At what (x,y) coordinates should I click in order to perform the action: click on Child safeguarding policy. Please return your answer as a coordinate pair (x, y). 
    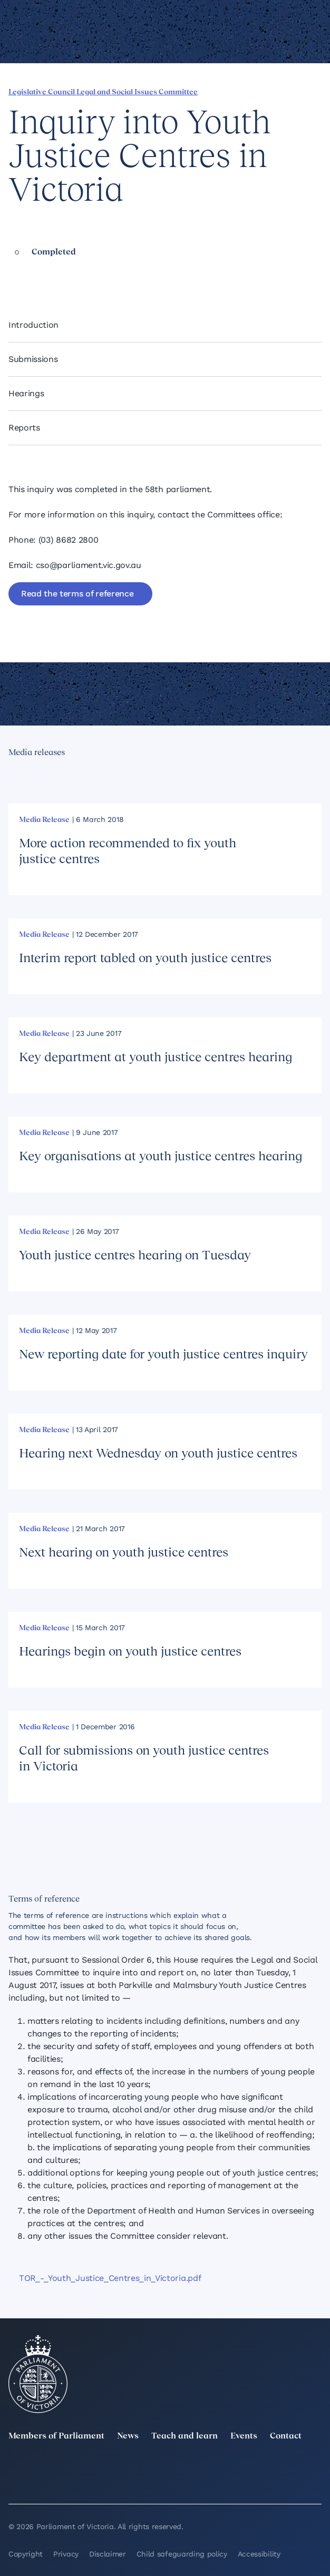
    Looking at the image, I should click on (182, 2554).